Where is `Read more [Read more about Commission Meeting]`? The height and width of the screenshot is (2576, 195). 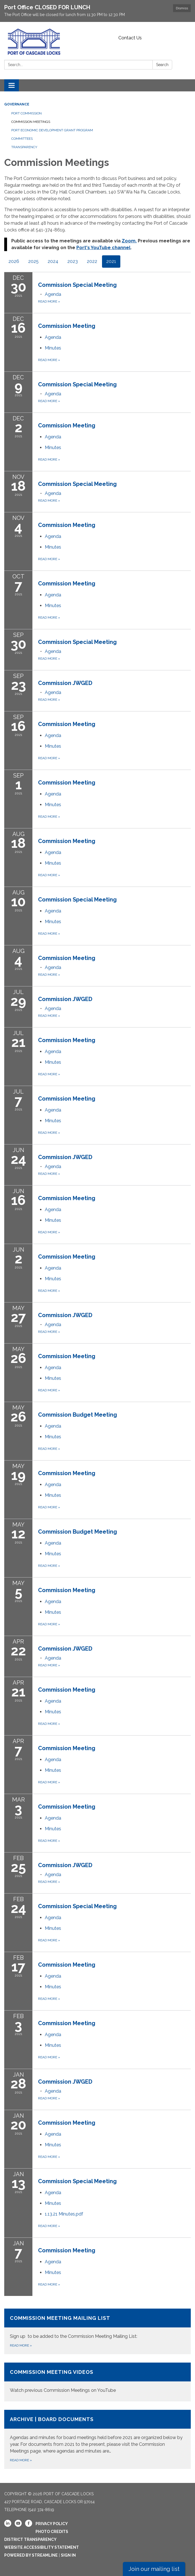 Read more [Read more about Commission Meeting] is located at coordinates (49, 360).